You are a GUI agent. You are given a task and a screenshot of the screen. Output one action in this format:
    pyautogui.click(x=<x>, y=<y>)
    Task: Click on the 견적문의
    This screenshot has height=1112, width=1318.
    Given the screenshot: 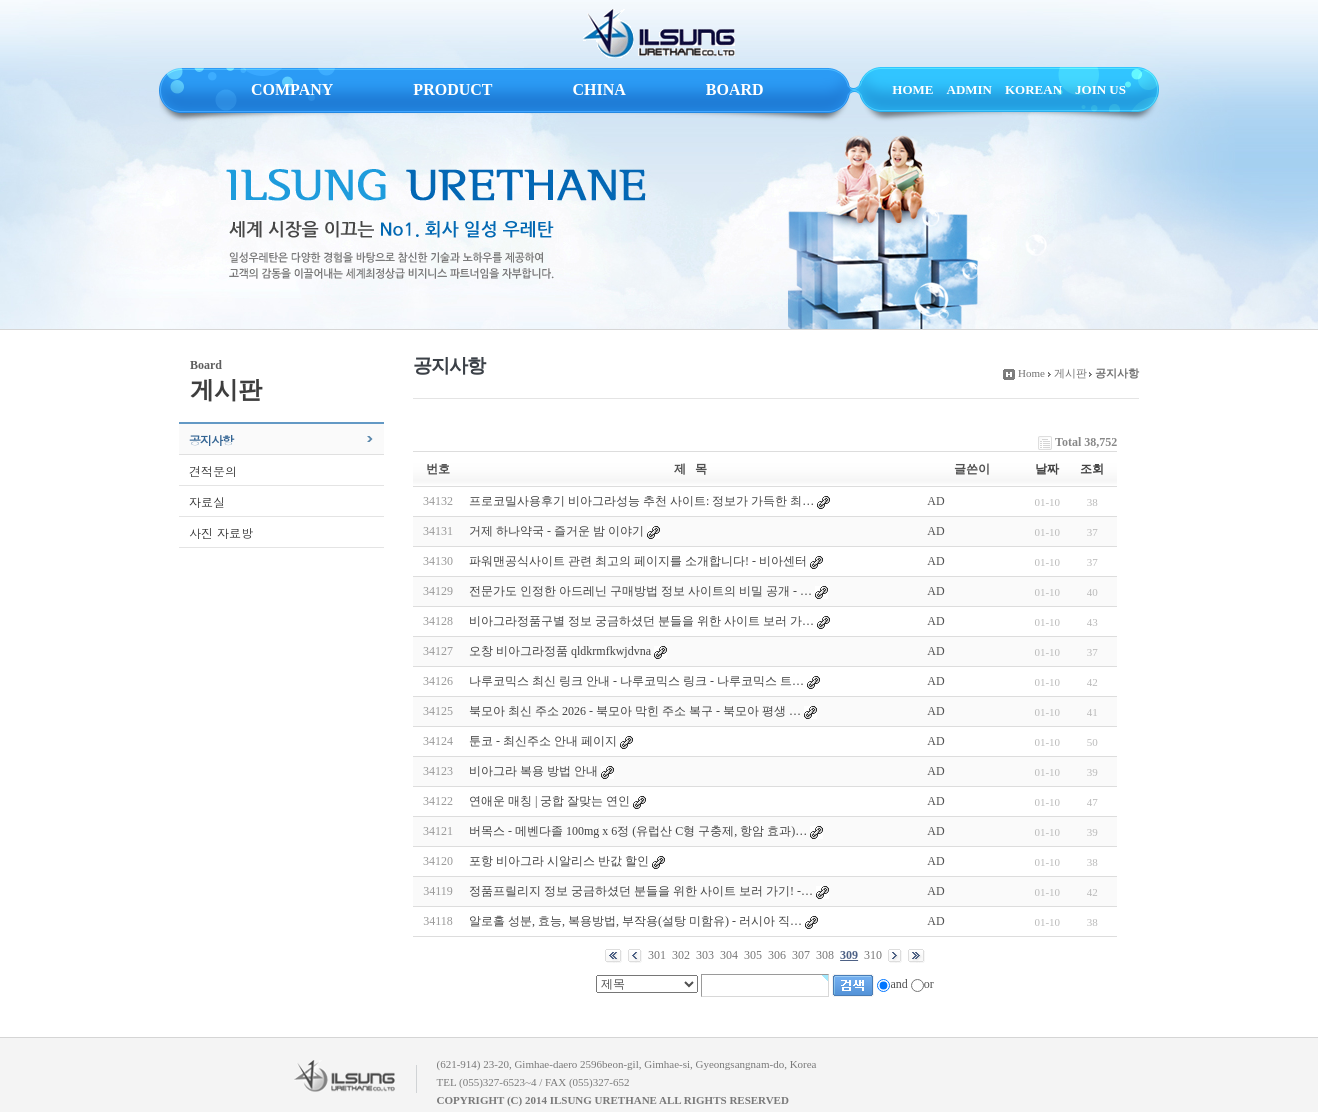 What is the action you would take?
    pyautogui.click(x=213, y=470)
    